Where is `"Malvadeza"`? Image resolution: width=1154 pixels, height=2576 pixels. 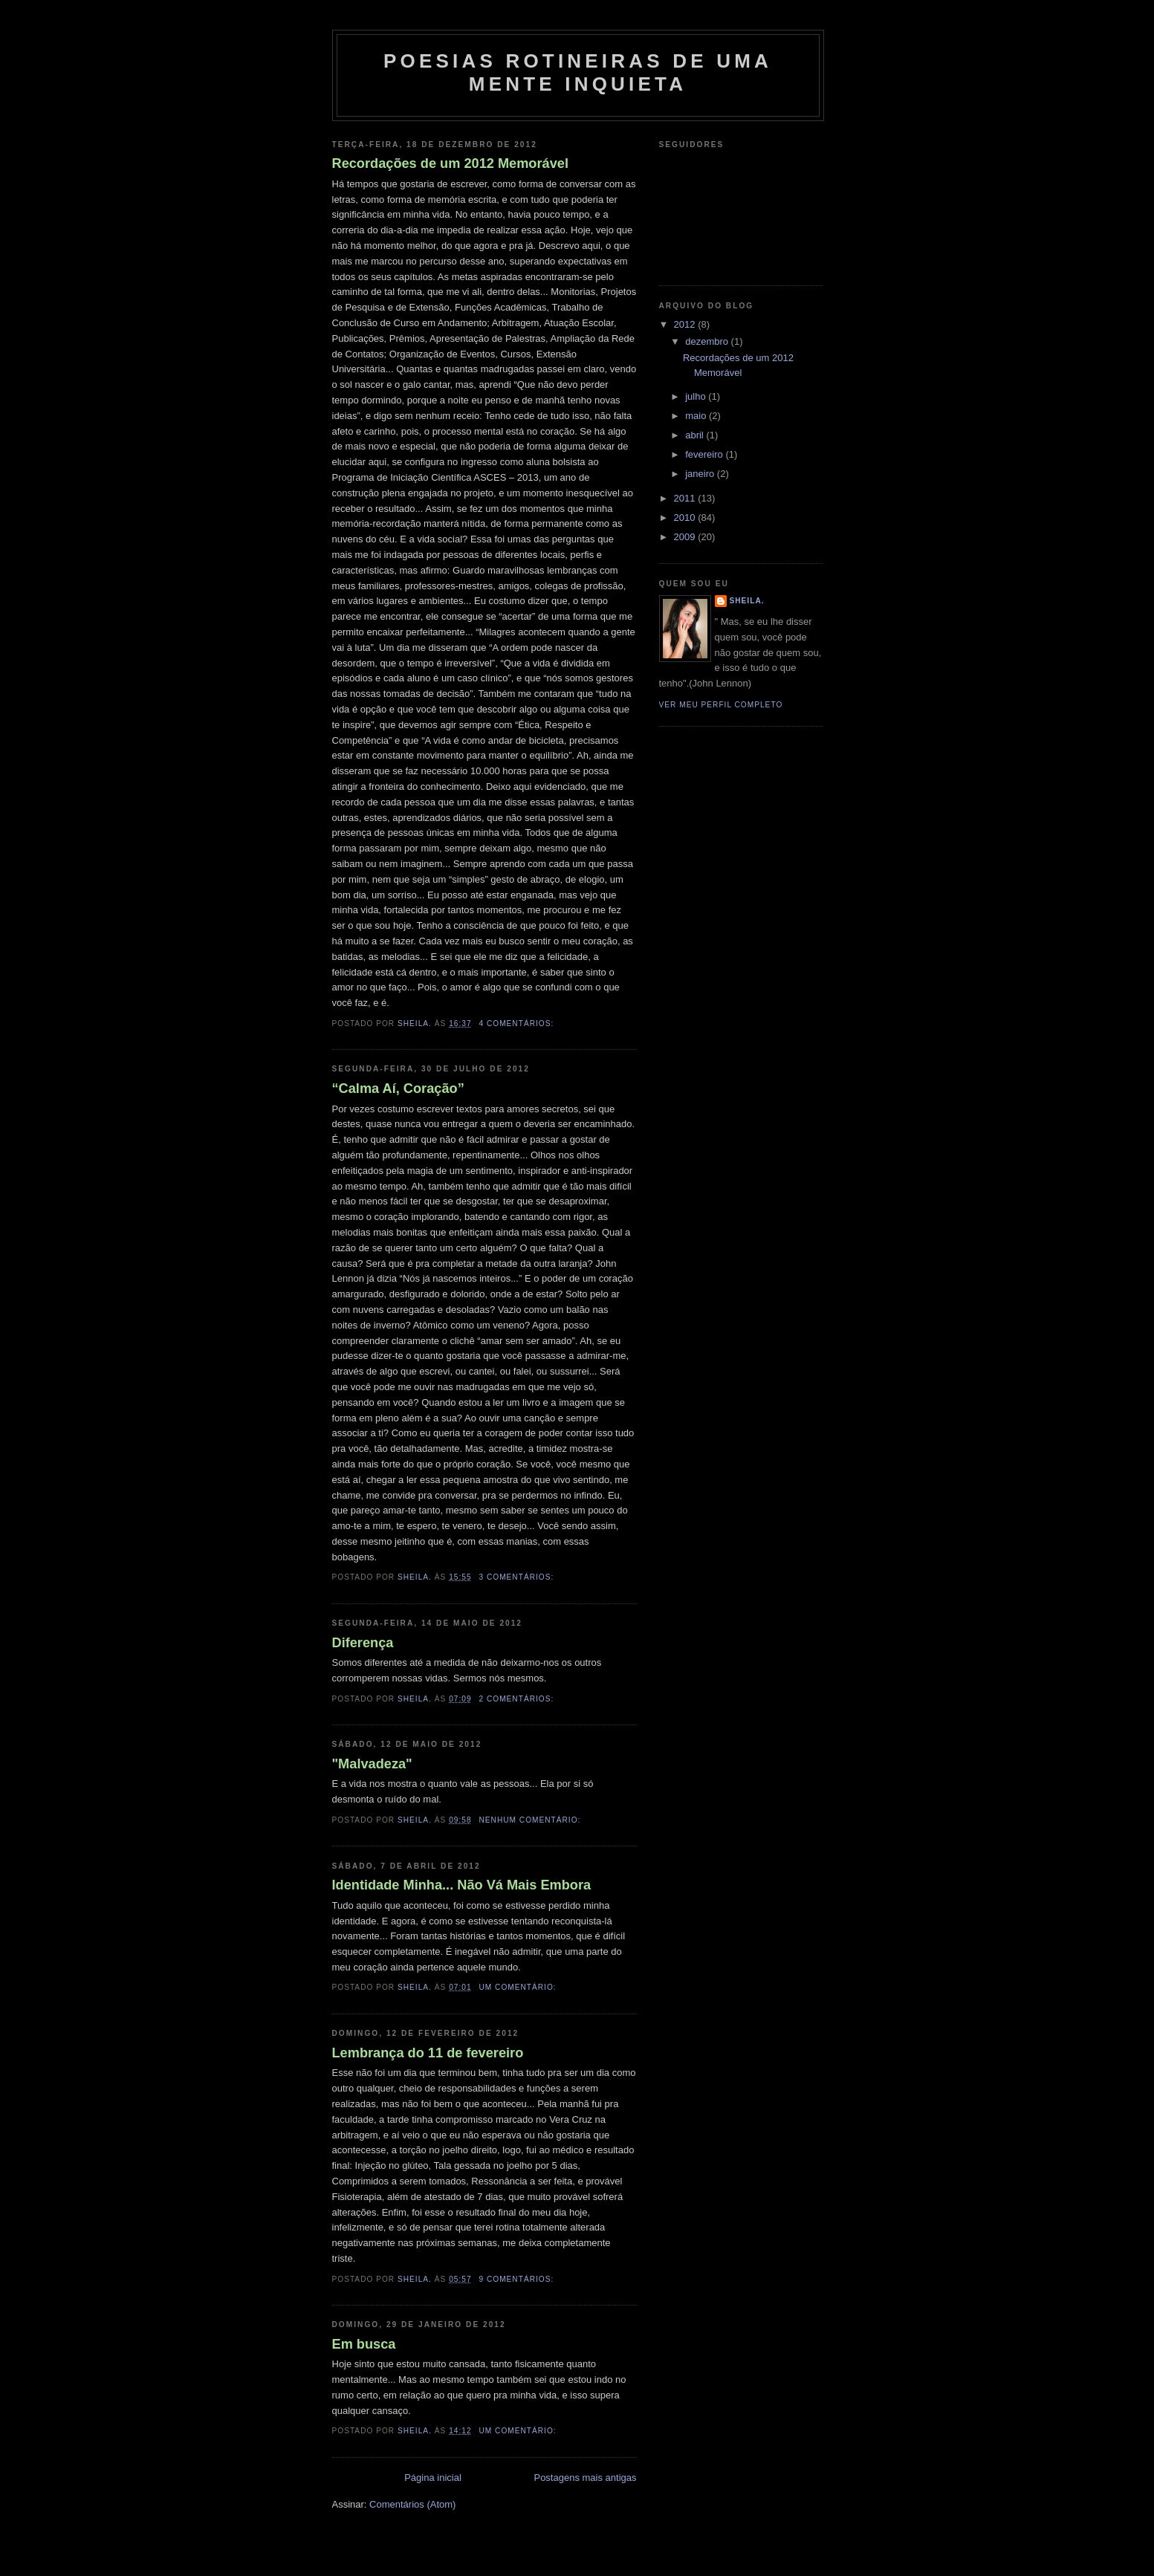
"Malvadeza" is located at coordinates (372, 1763).